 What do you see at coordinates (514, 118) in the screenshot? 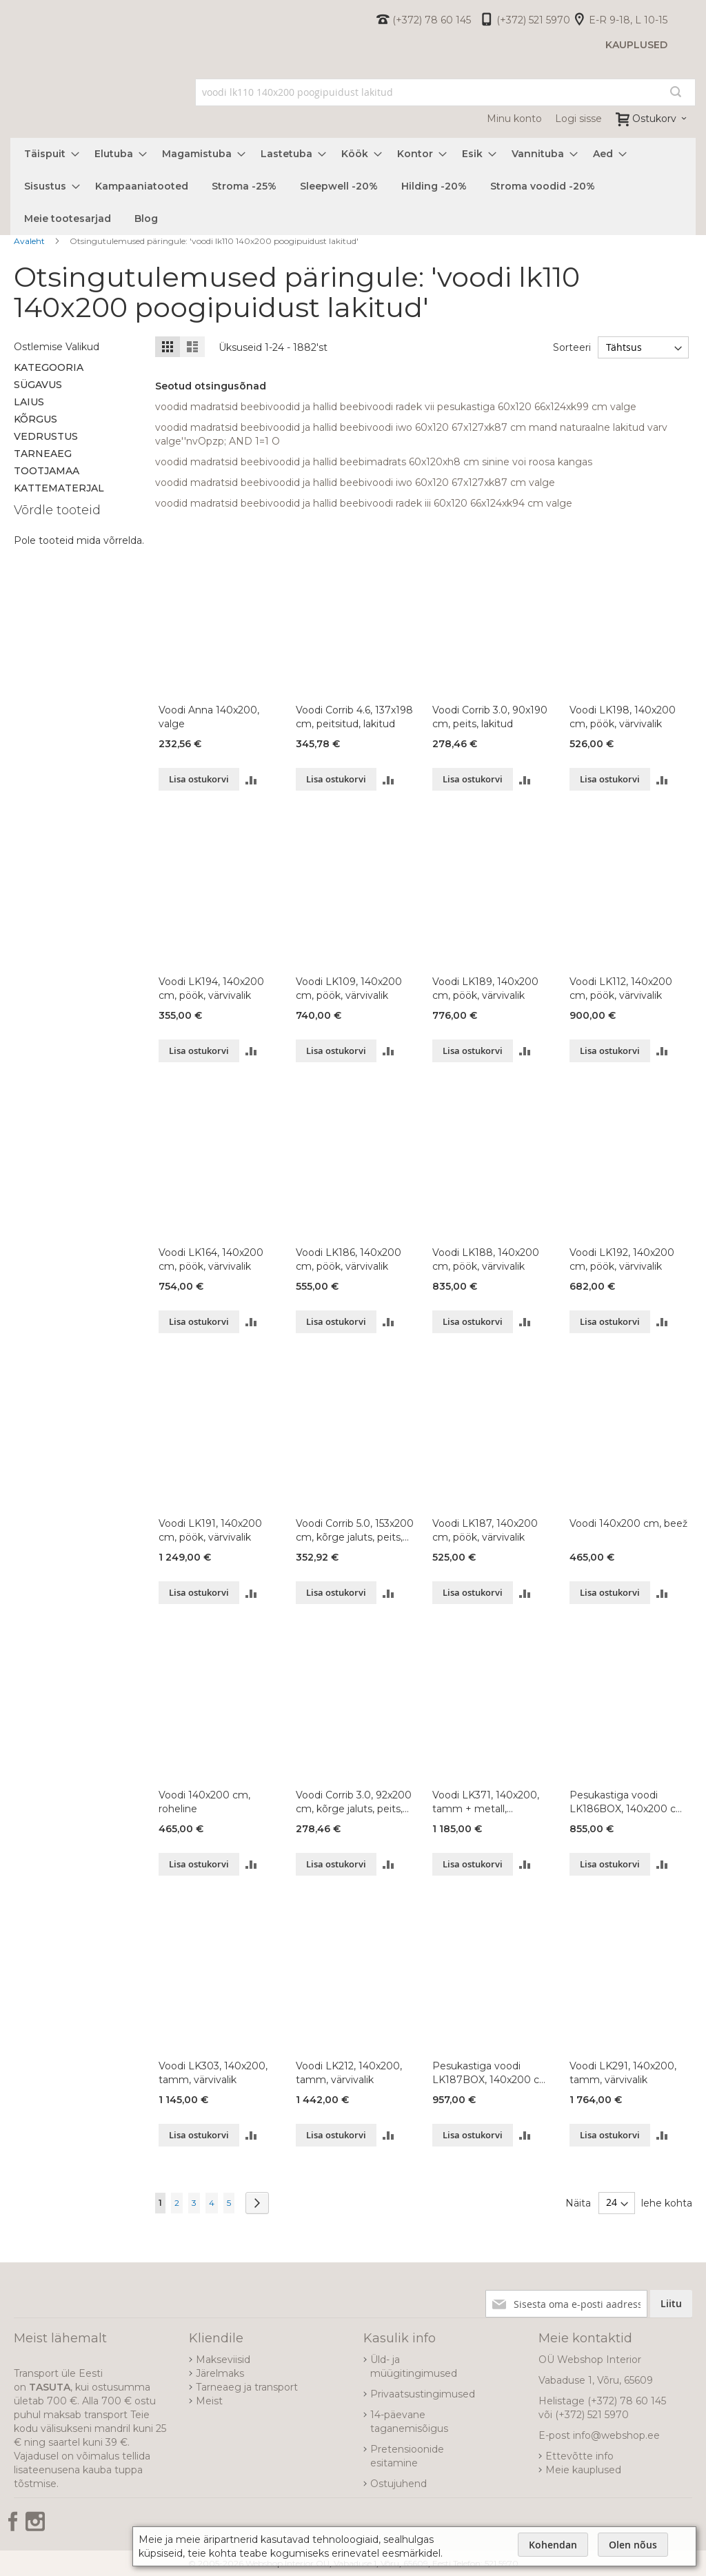
I see `Minu konto` at bounding box center [514, 118].